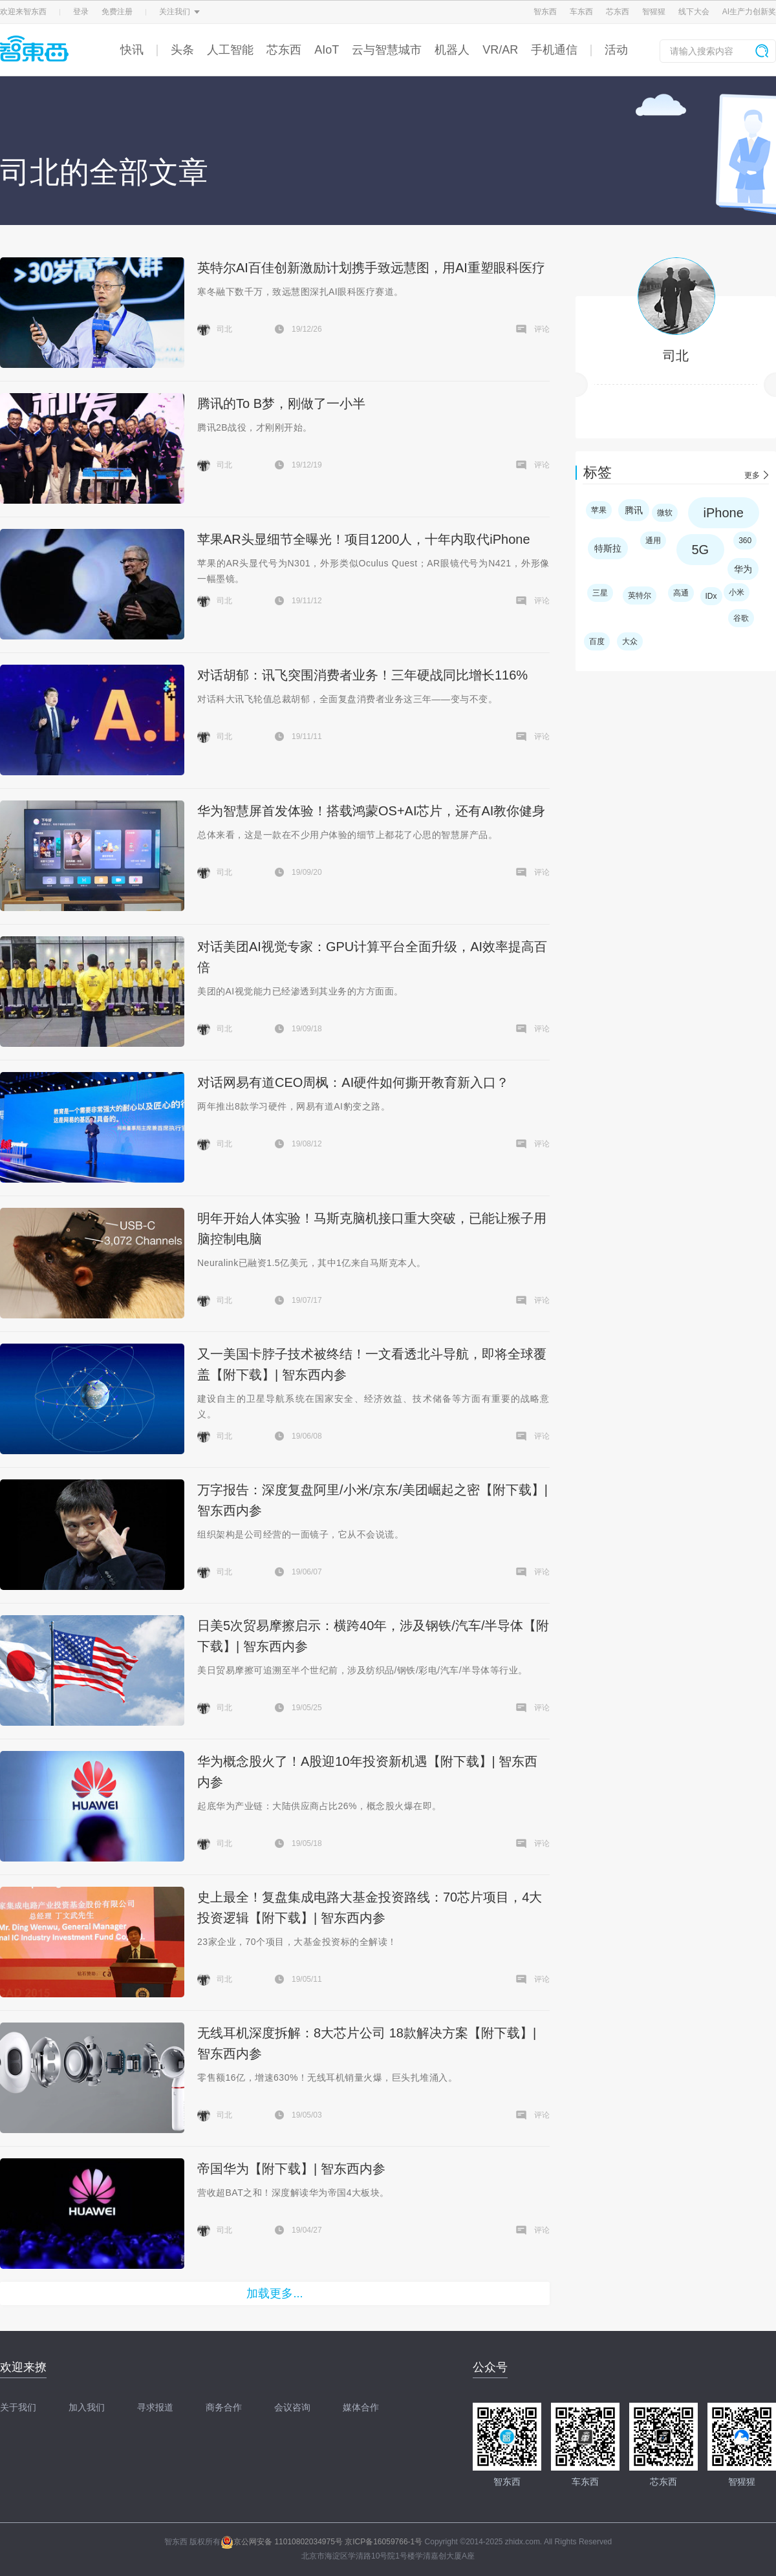 This screenshot has height=2576, width=776. What do you see at coordinates (617, 11) in the screenshot?
I see `芯东西` at bounding box center [617, 11].